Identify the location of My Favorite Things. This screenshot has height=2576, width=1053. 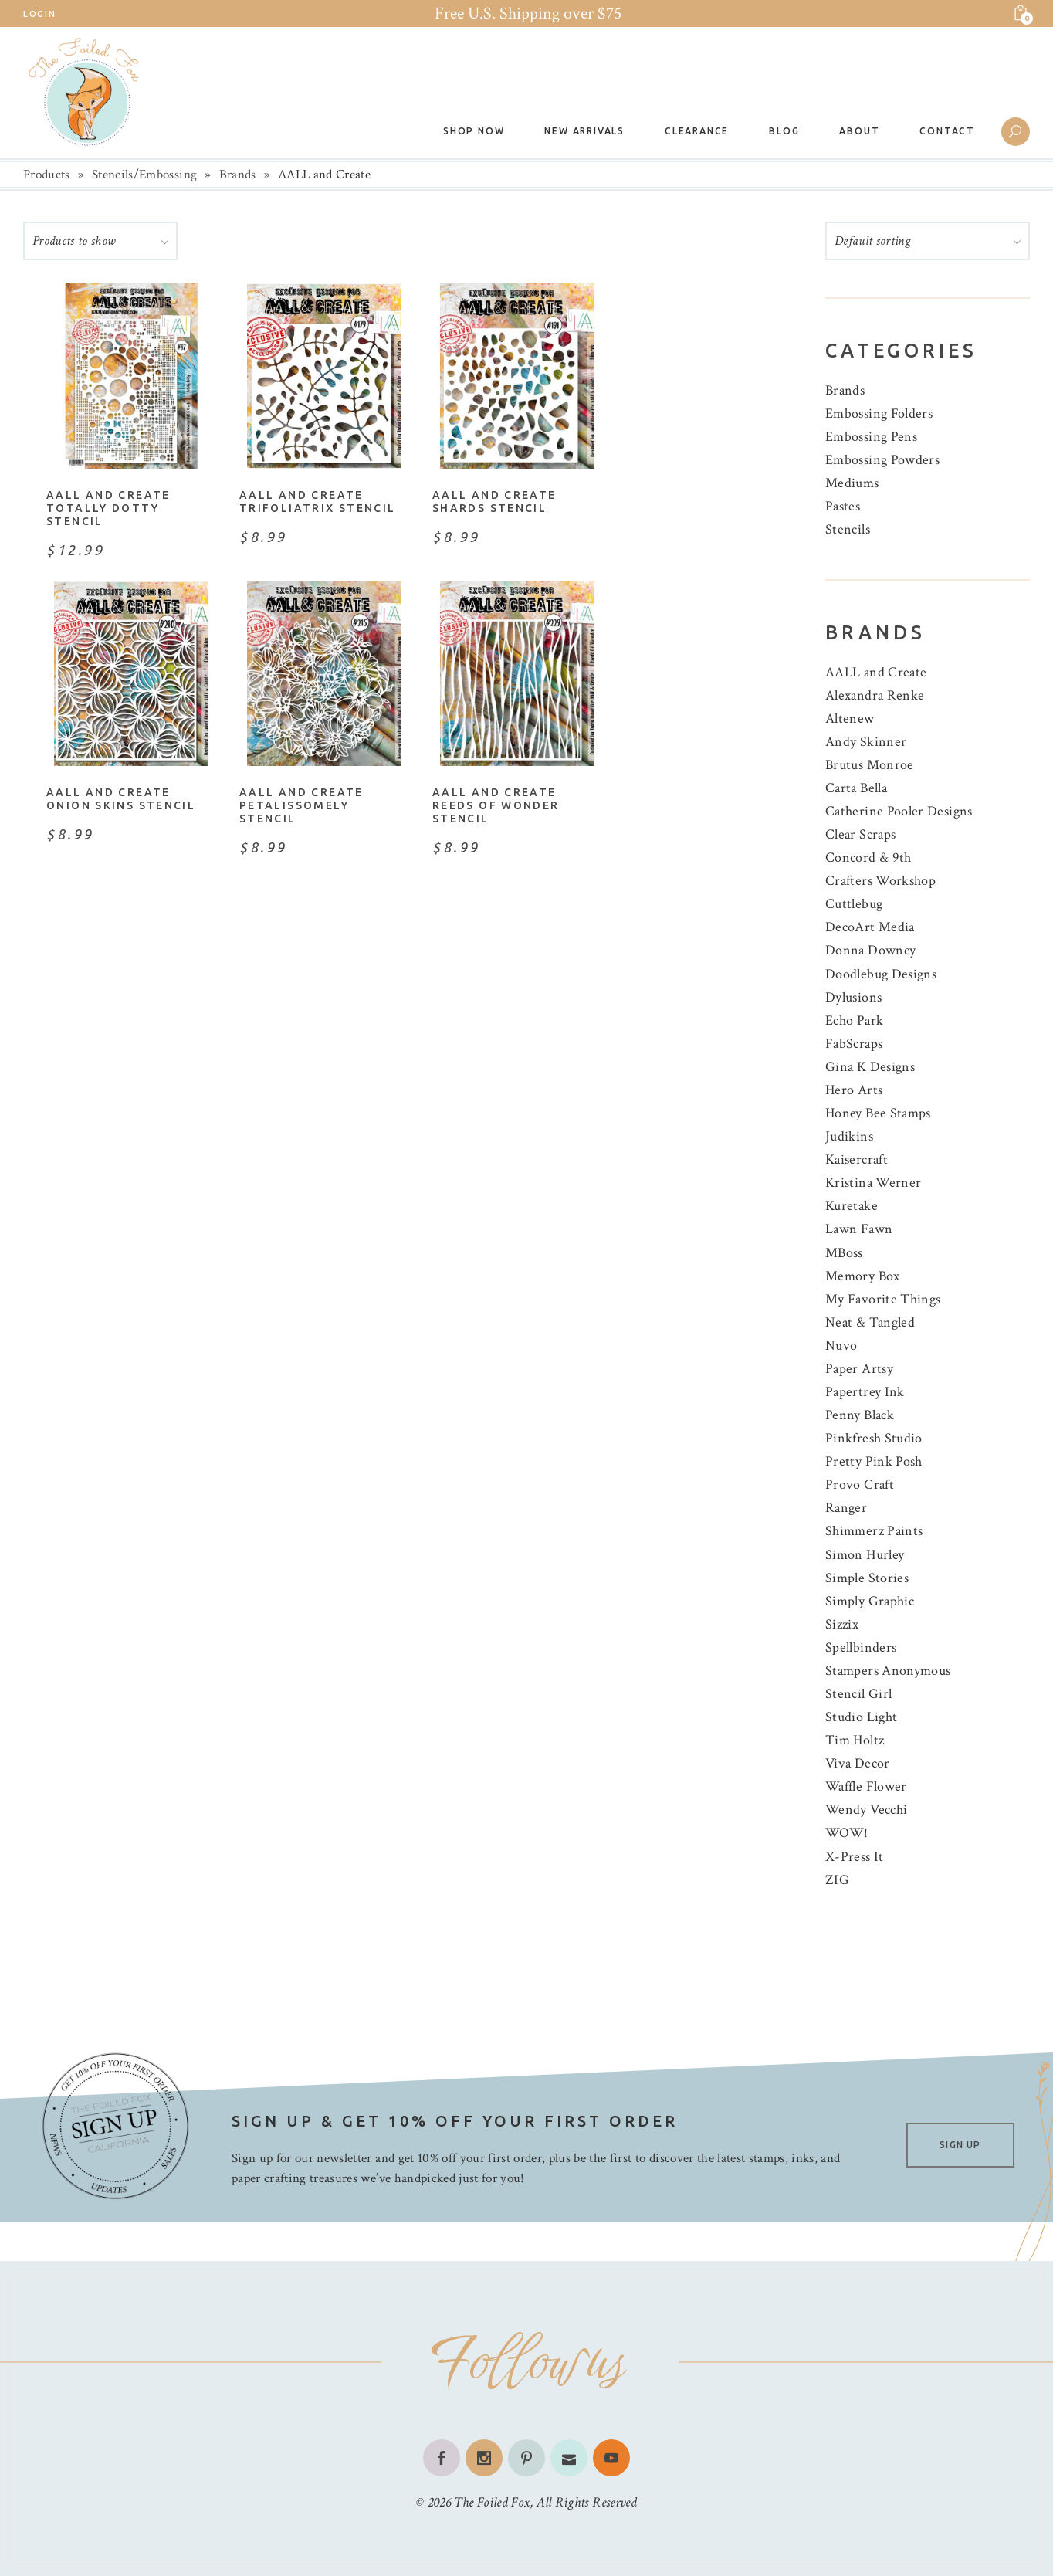
(882, 1299).